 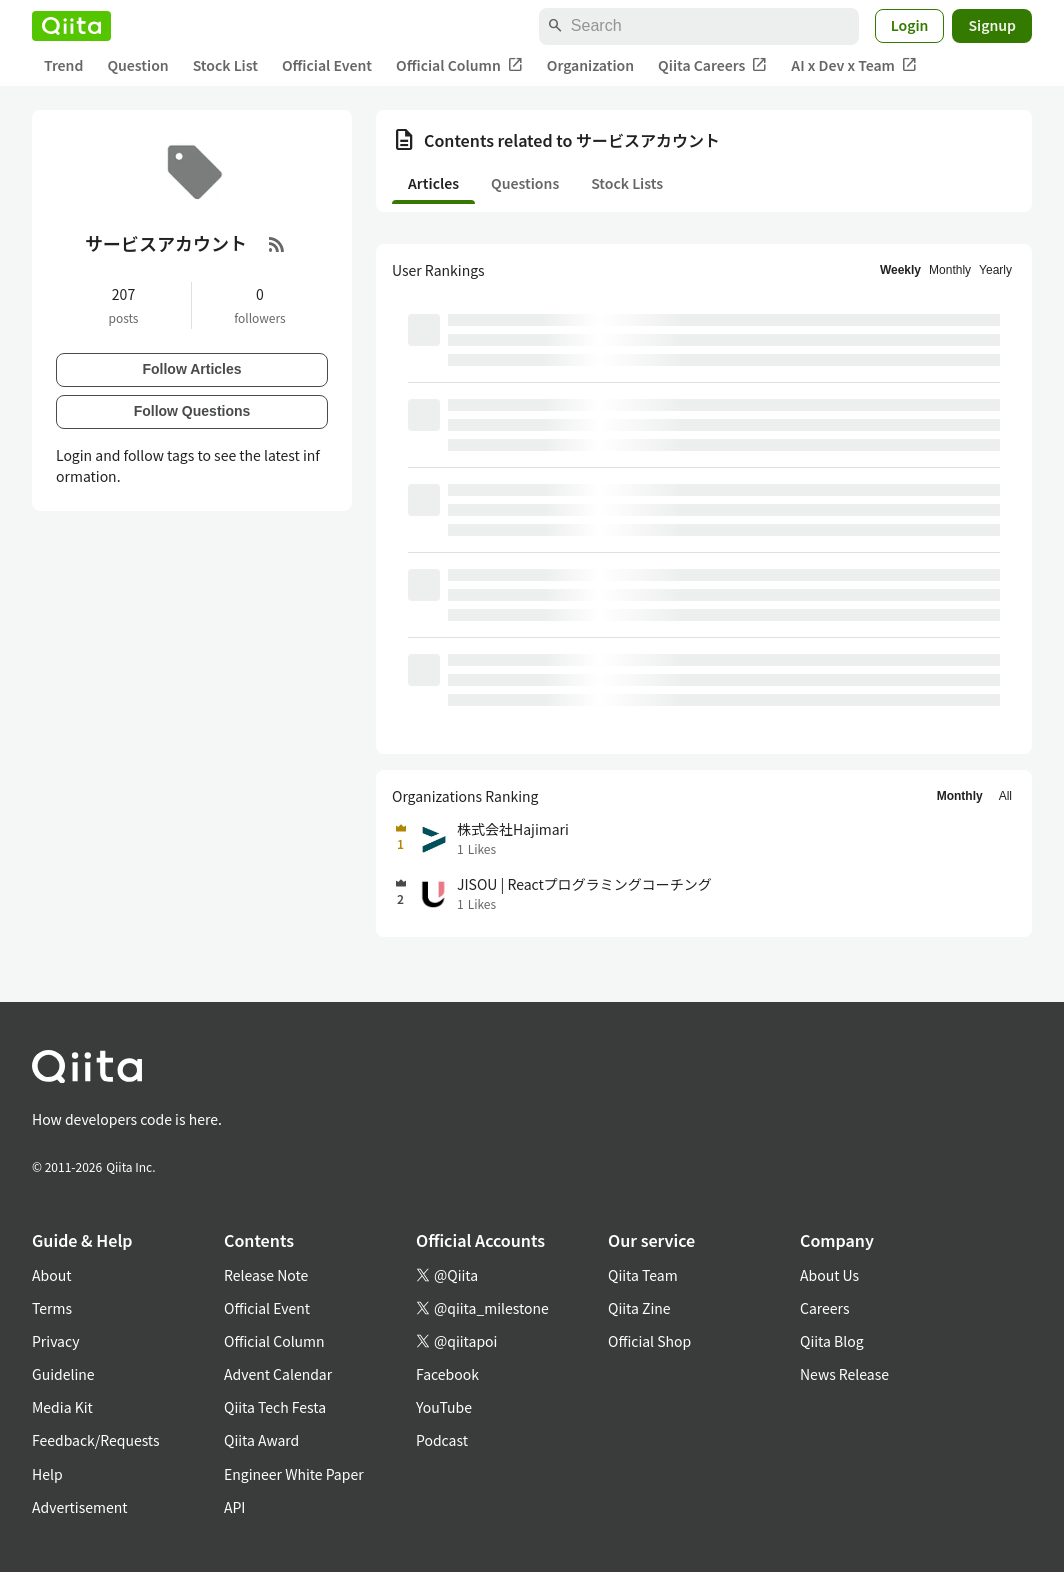 I want to click on Careers, so click(x=824, y=1308).